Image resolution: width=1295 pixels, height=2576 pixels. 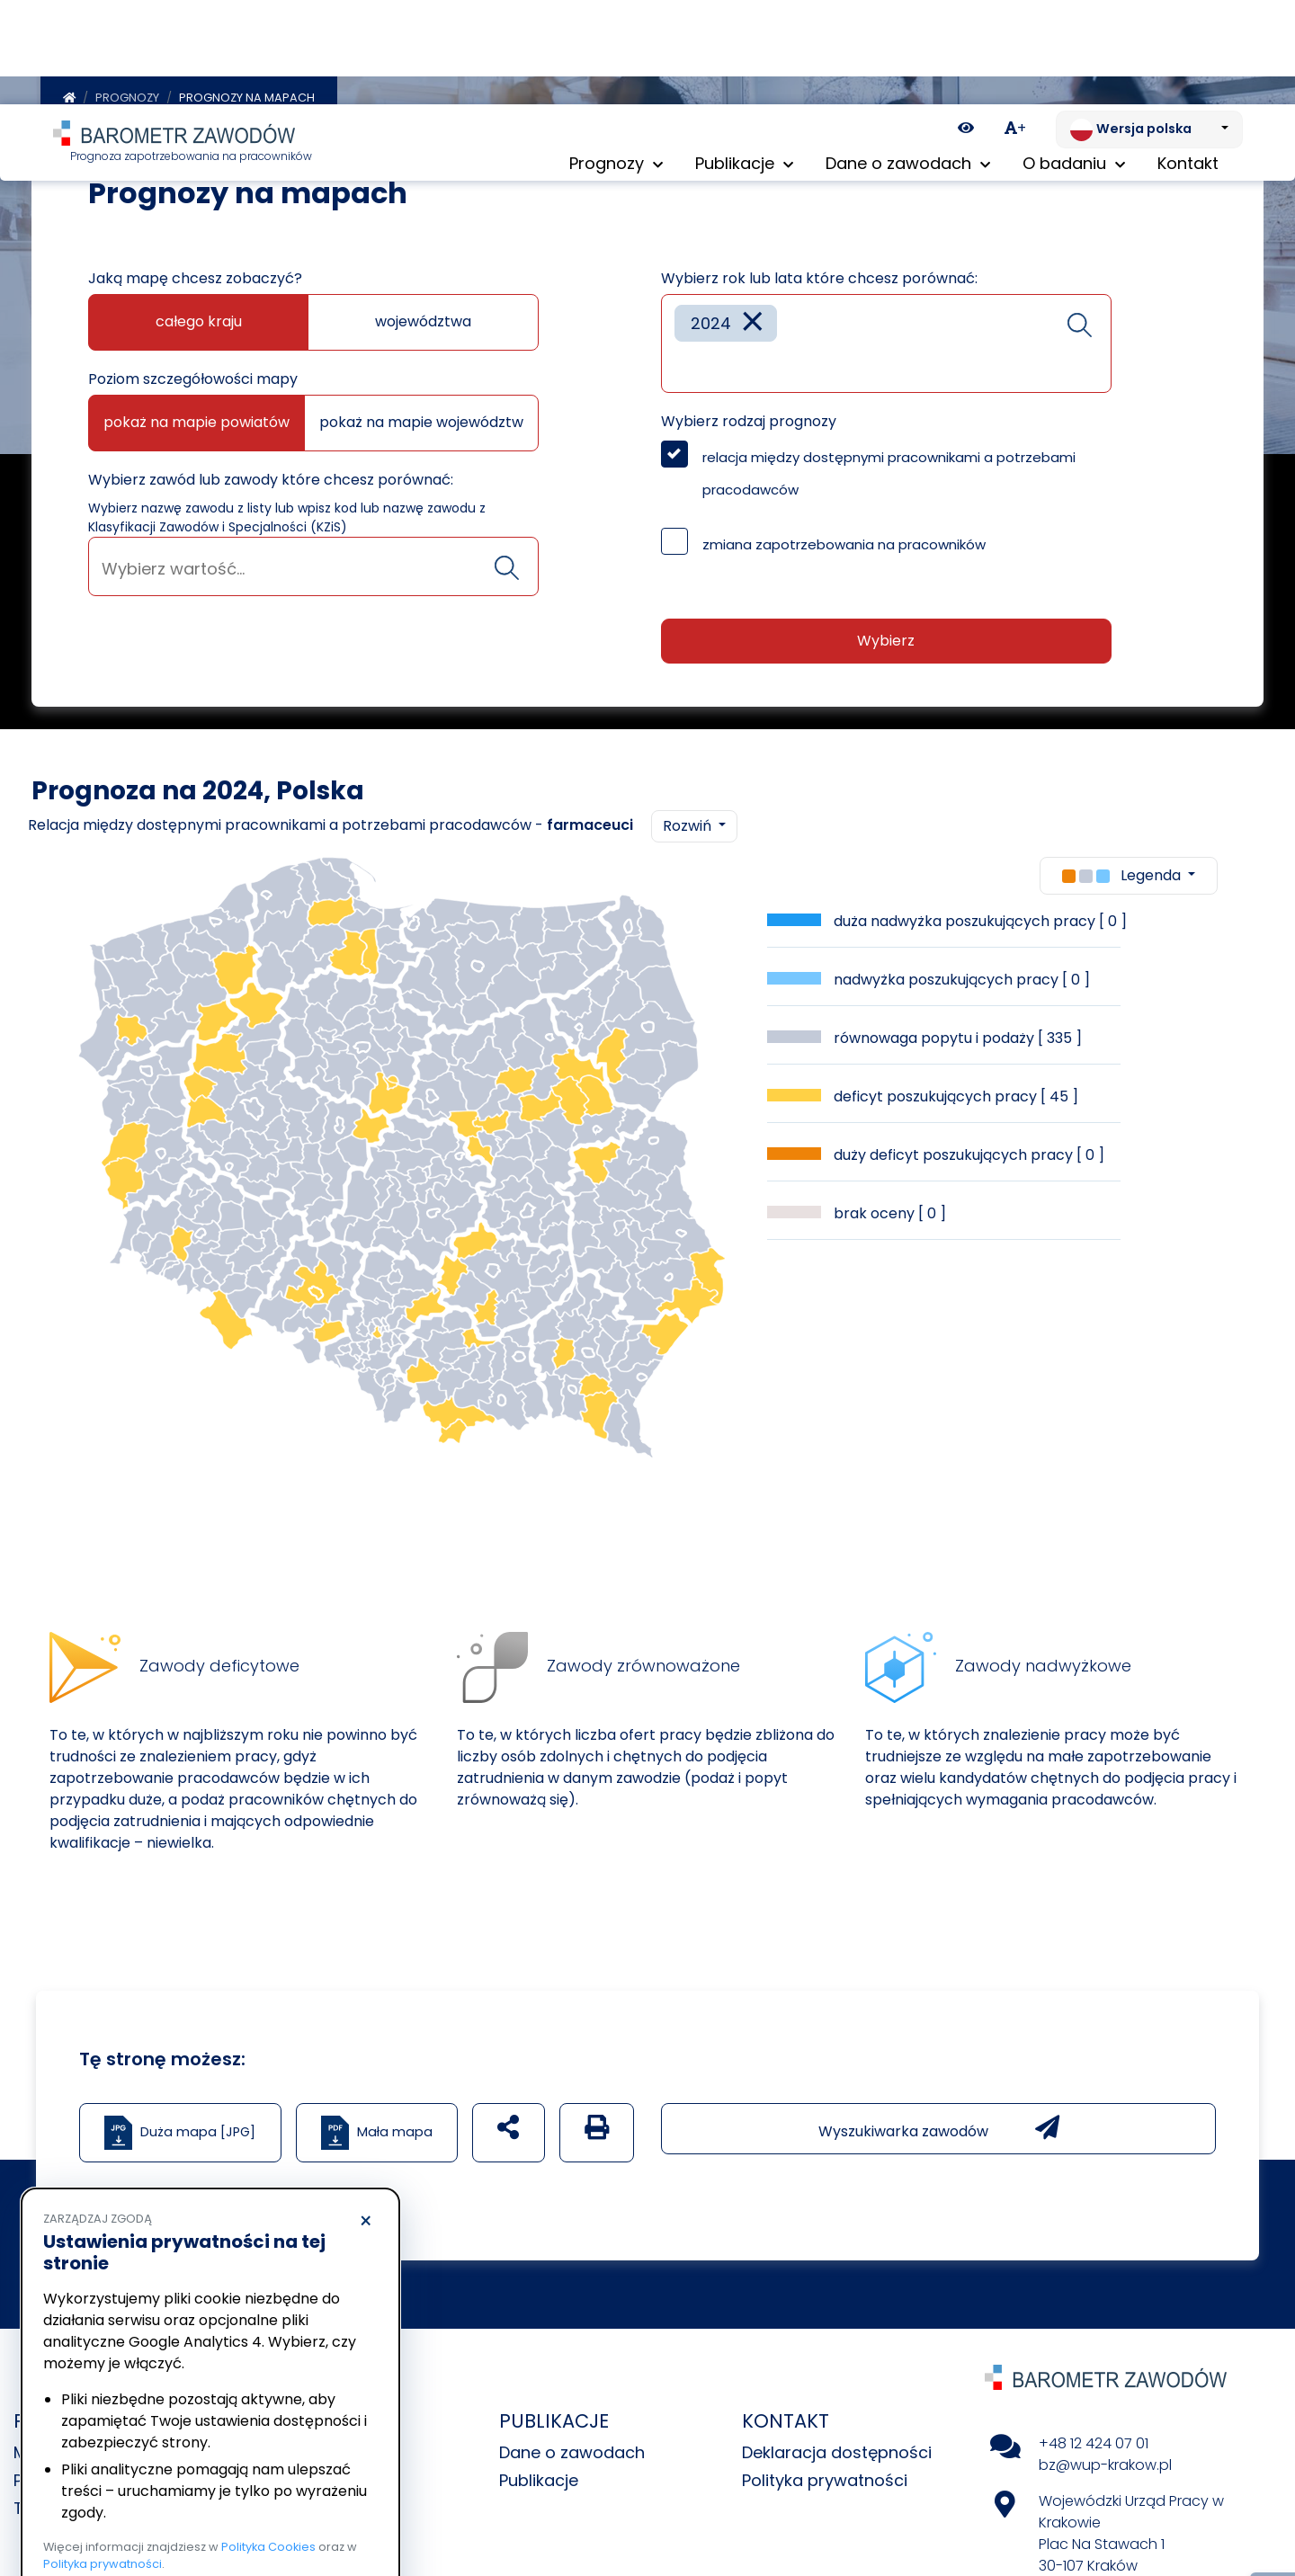 What do you see at coordinates (908, 62) in the screenshot?
I see `Dane o zawodach [button]` at bounding box center [908, 62].